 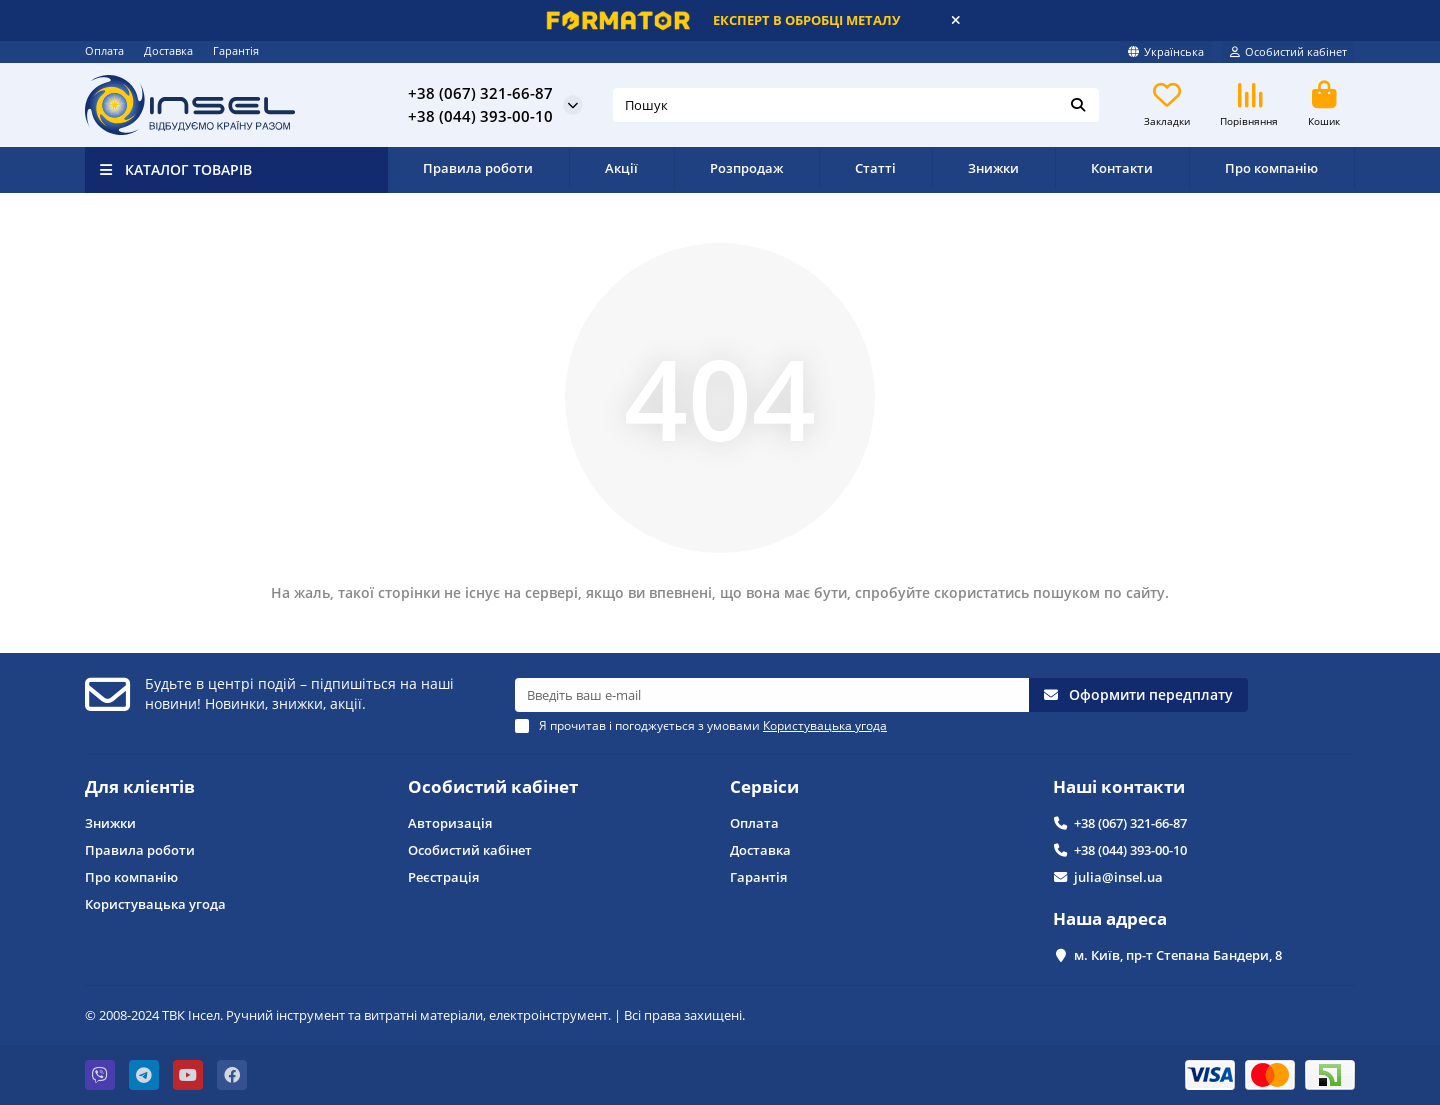 What do you see at coordinates (480, 93) in the screenshot?
I see `+38 (067) 321-66-87` at bounding box center [480, 93].